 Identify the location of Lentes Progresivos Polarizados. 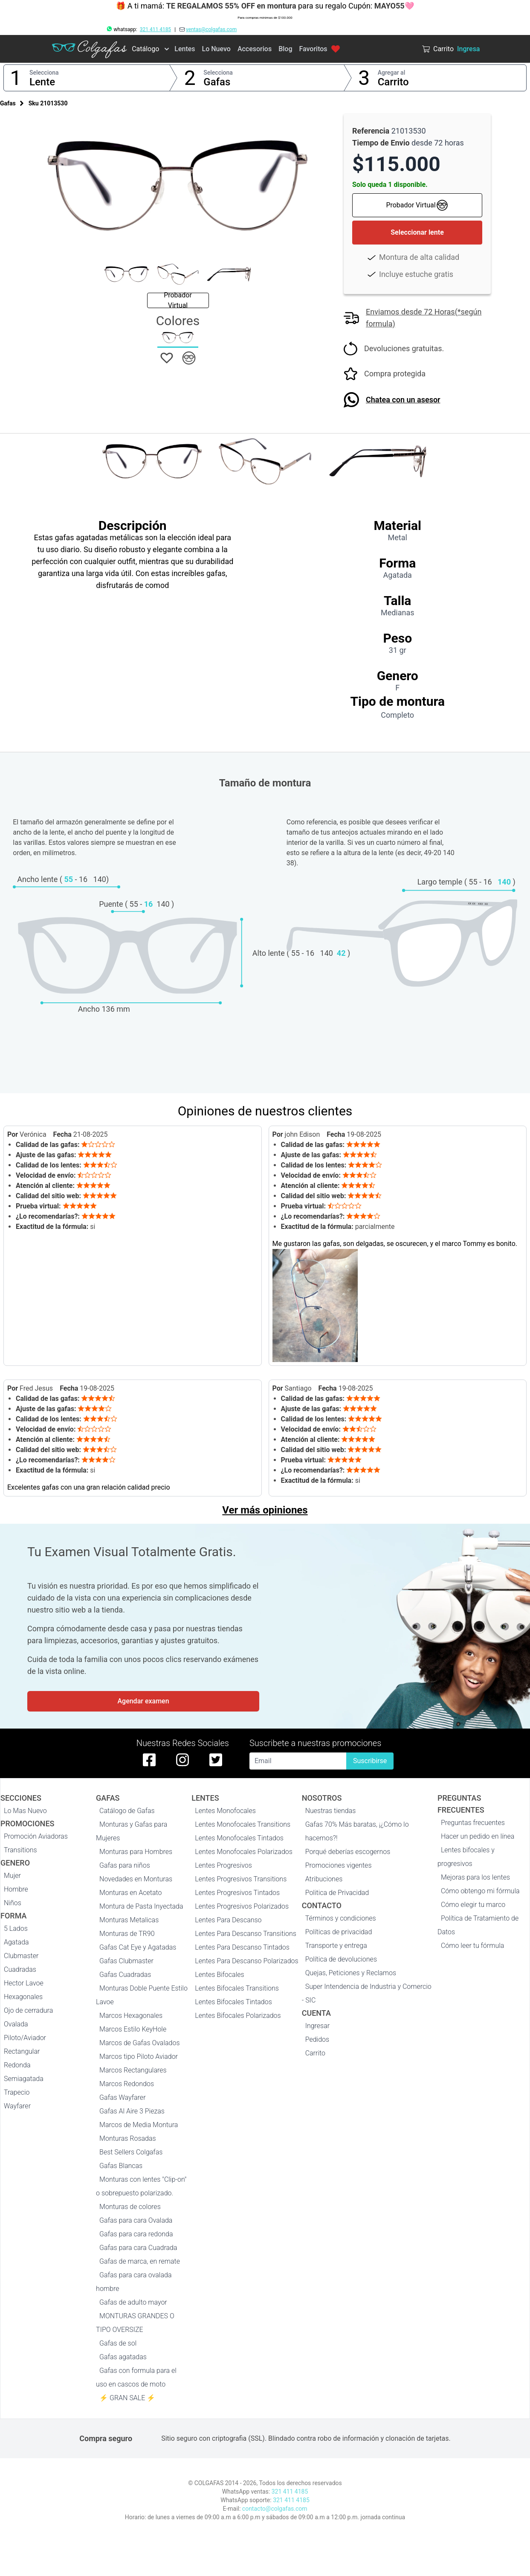
(242, 1906).